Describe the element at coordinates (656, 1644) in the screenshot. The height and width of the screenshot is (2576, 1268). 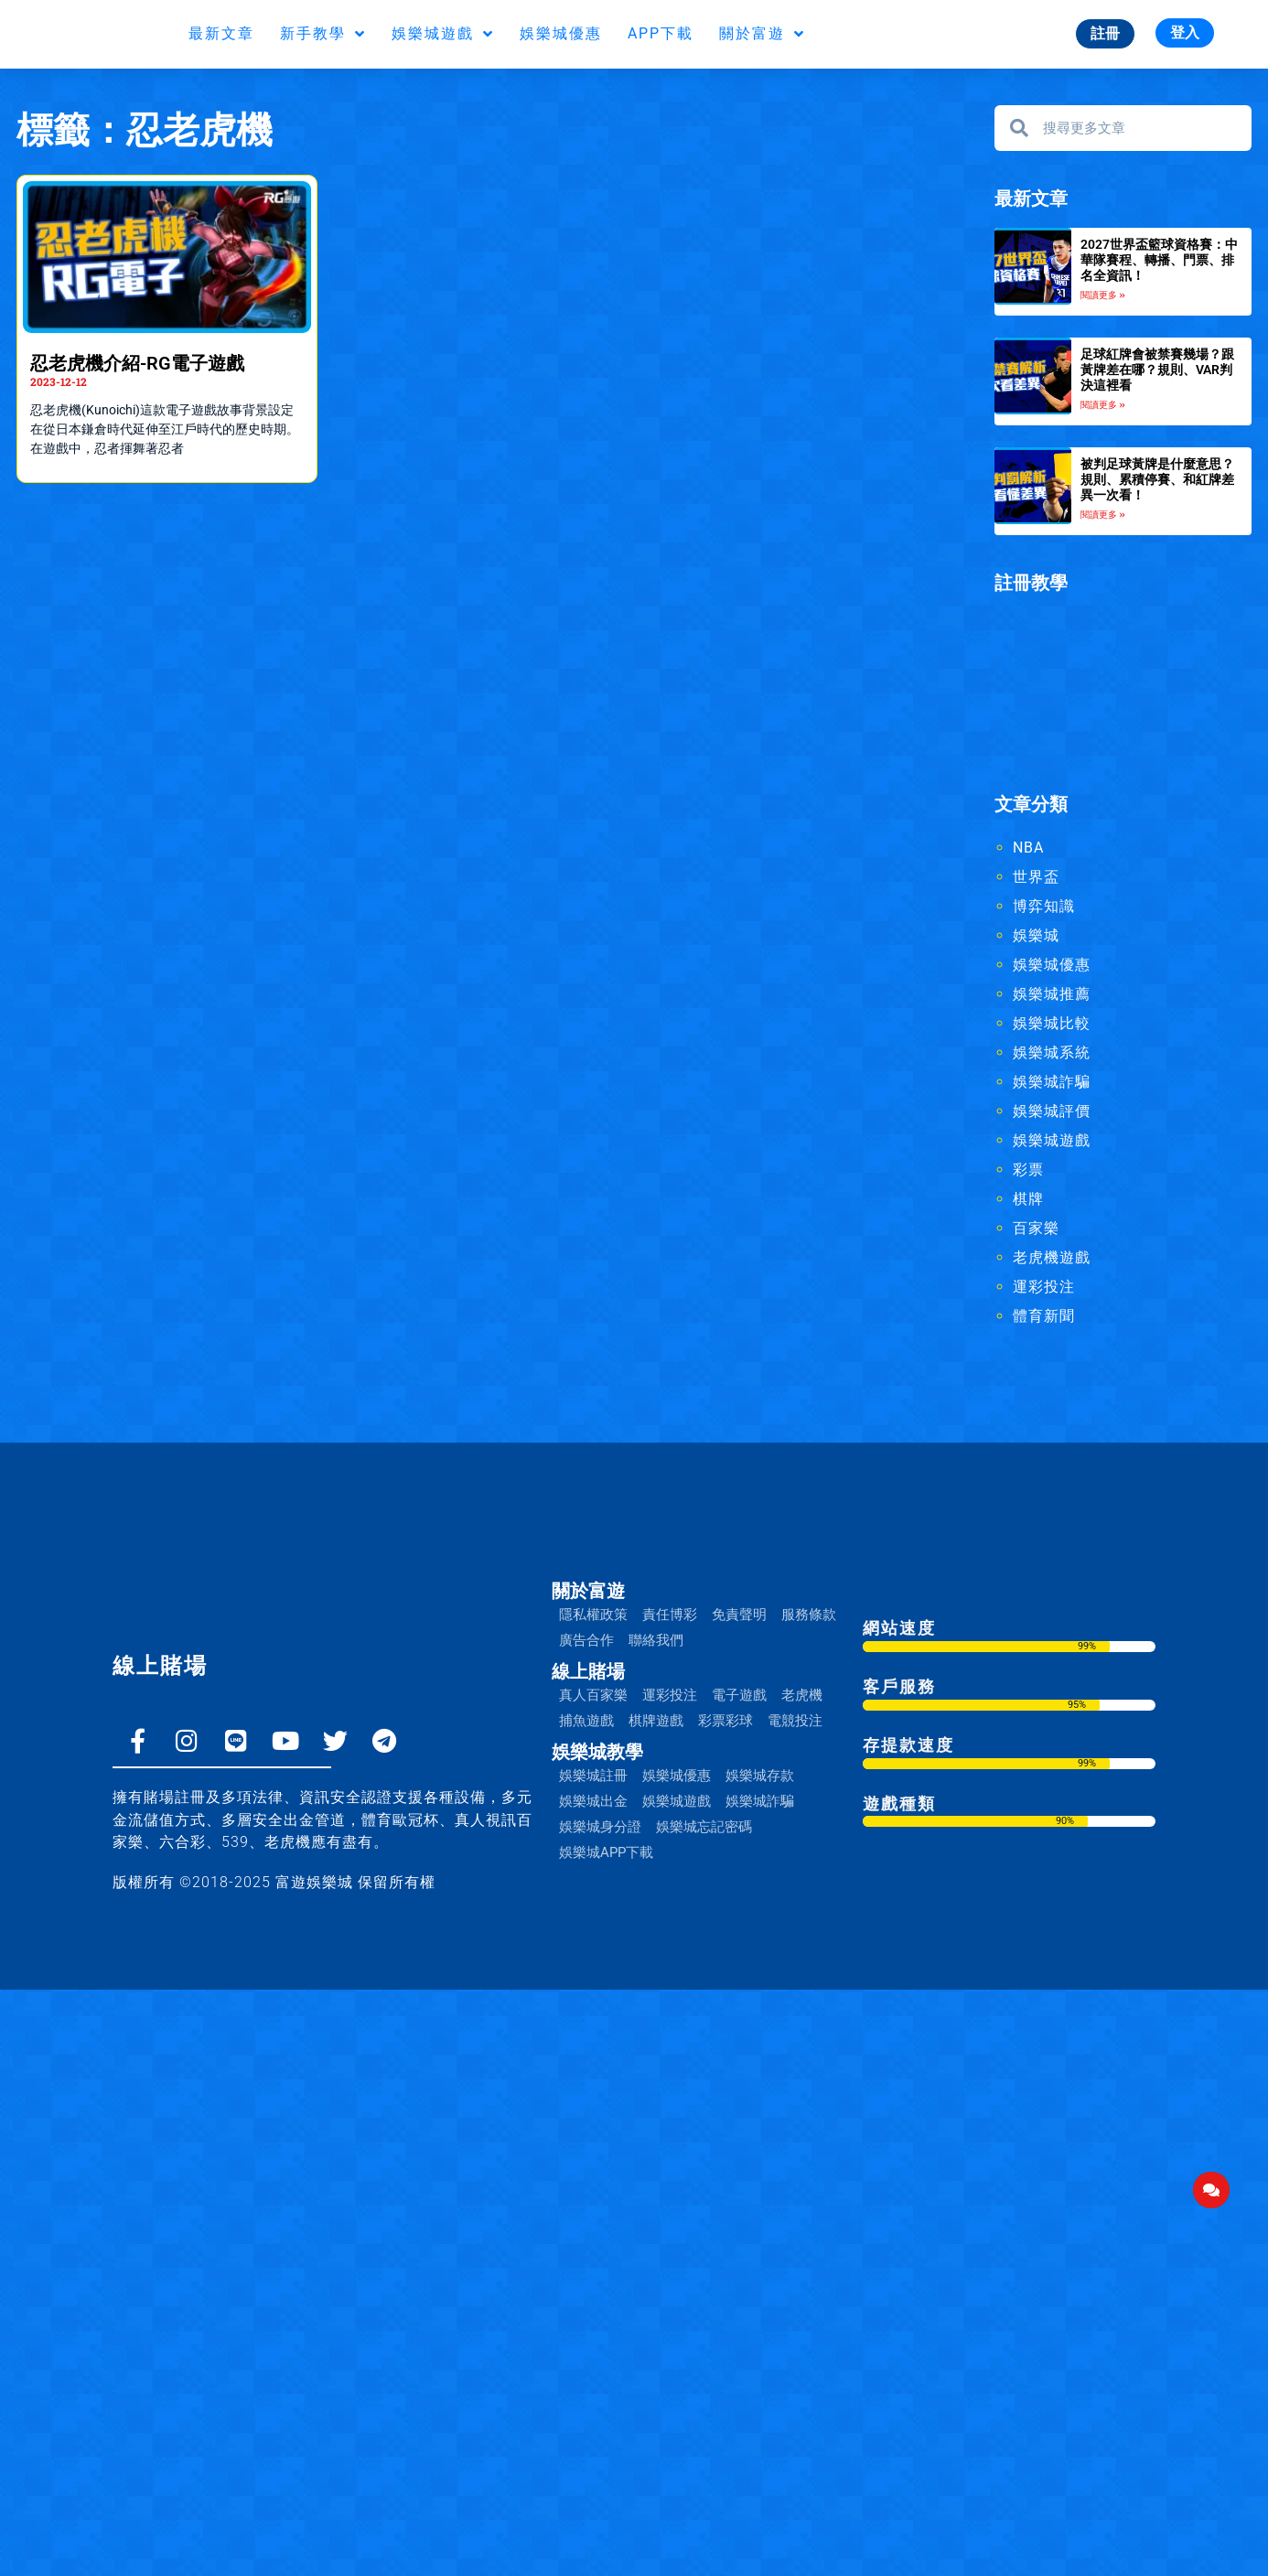
I see `聯絡我們` at that location.